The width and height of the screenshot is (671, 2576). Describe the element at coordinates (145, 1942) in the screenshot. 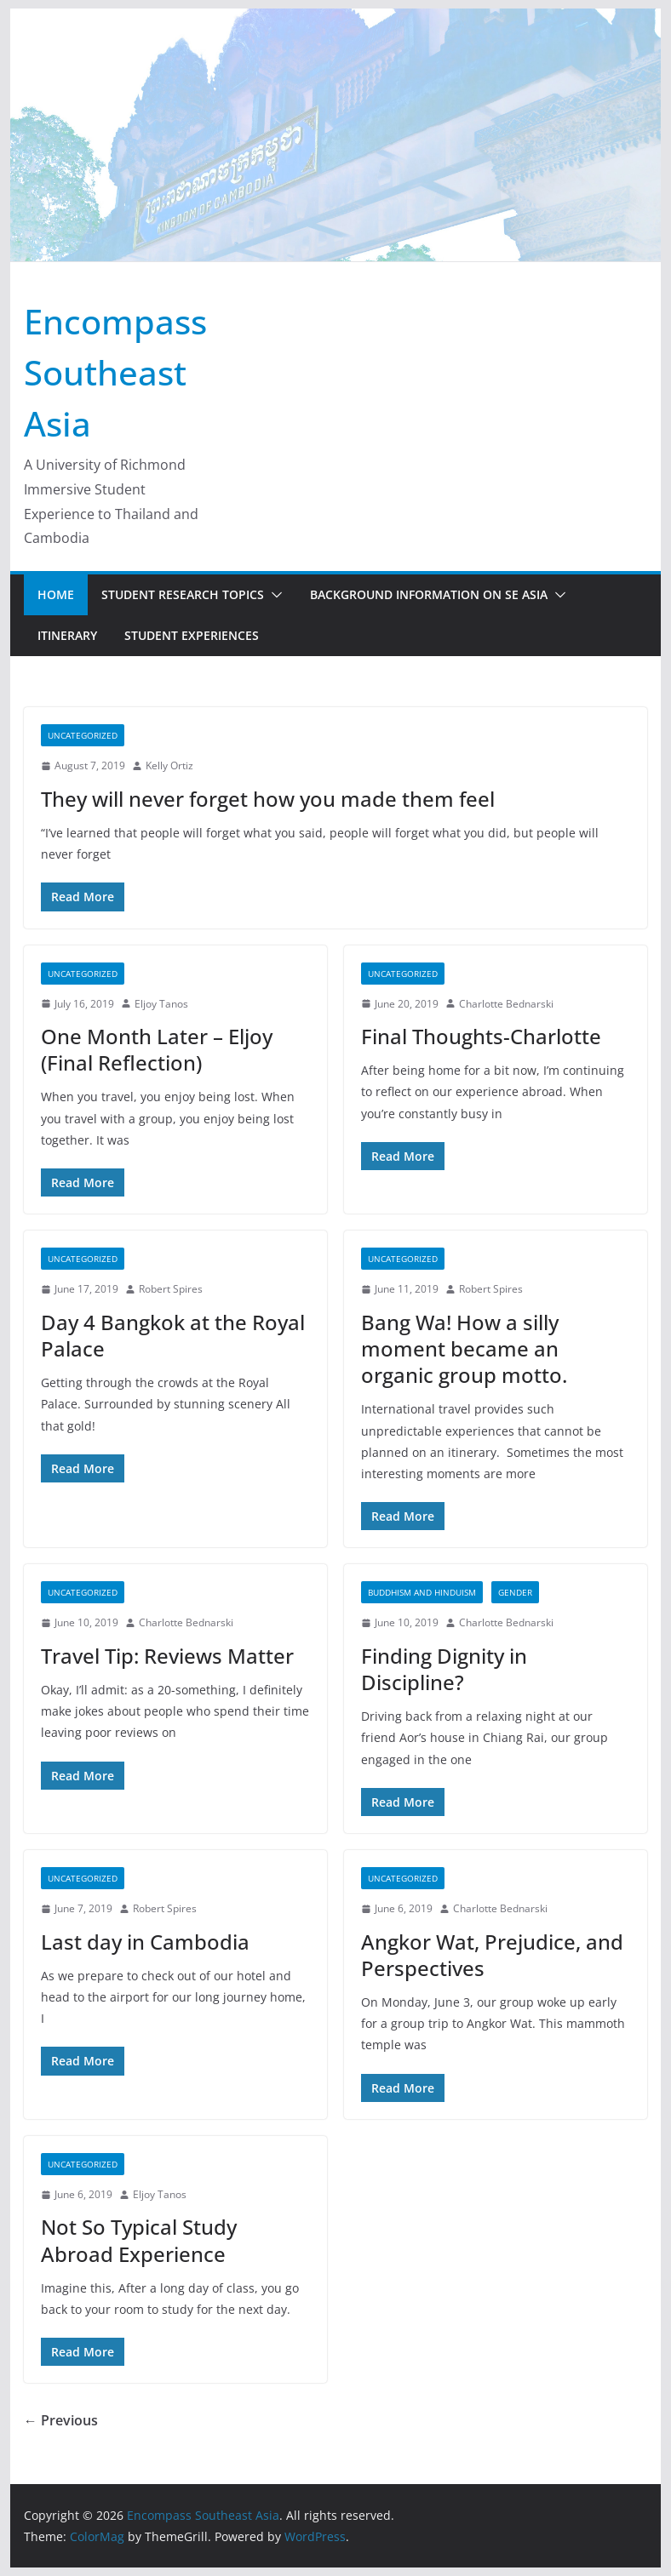

I see `Last day in Cambodia` at that location.